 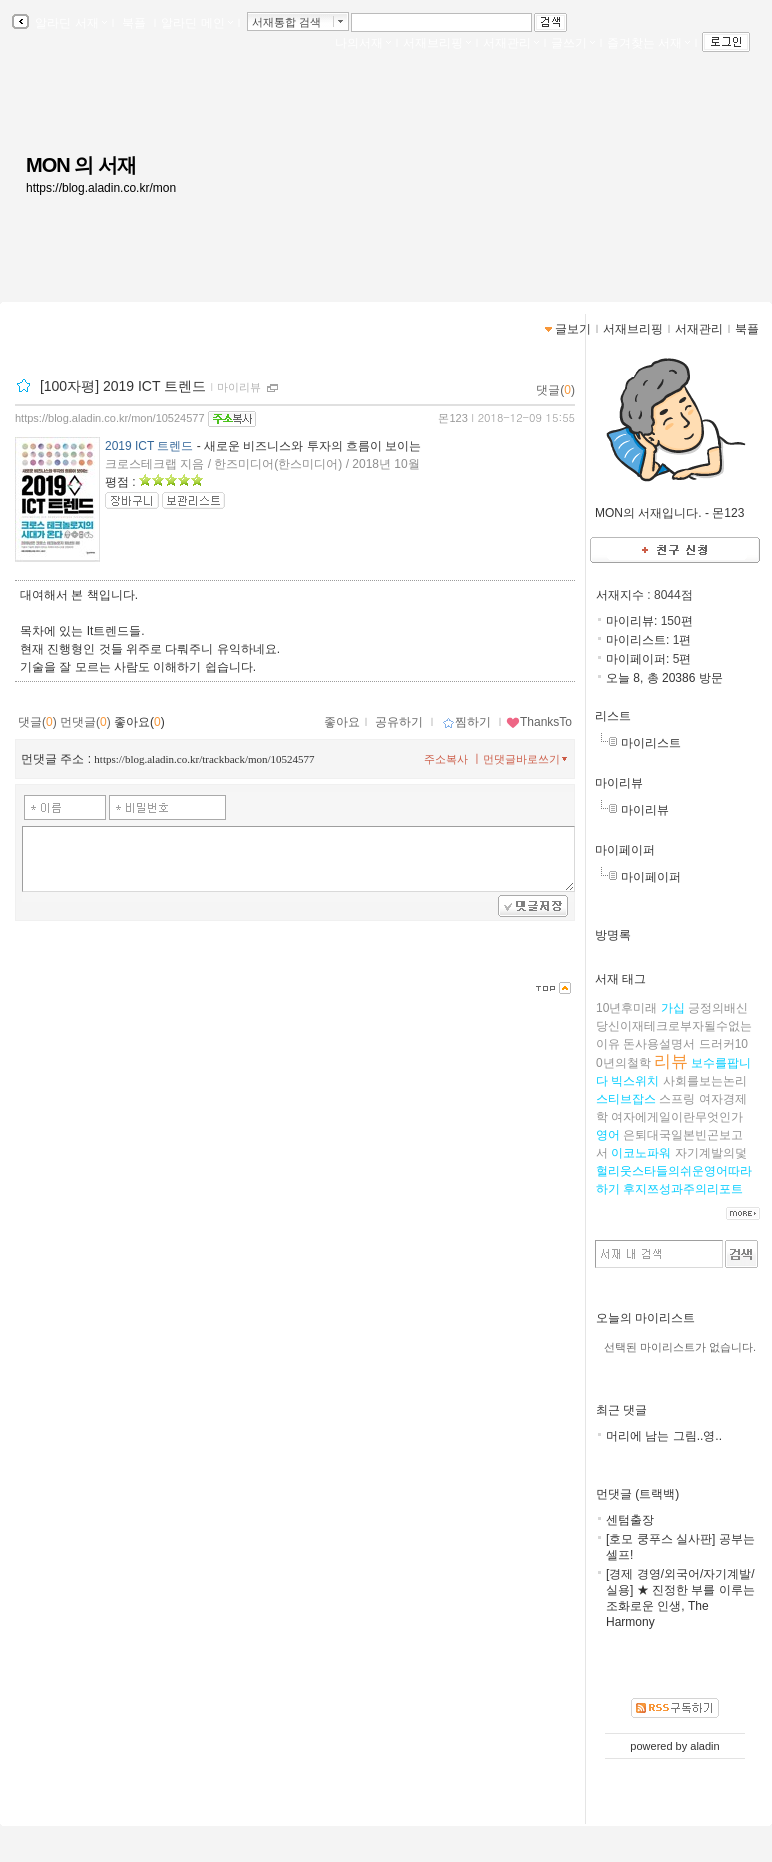 I want to click on 먼댓글(), so click(x=85, y=722).